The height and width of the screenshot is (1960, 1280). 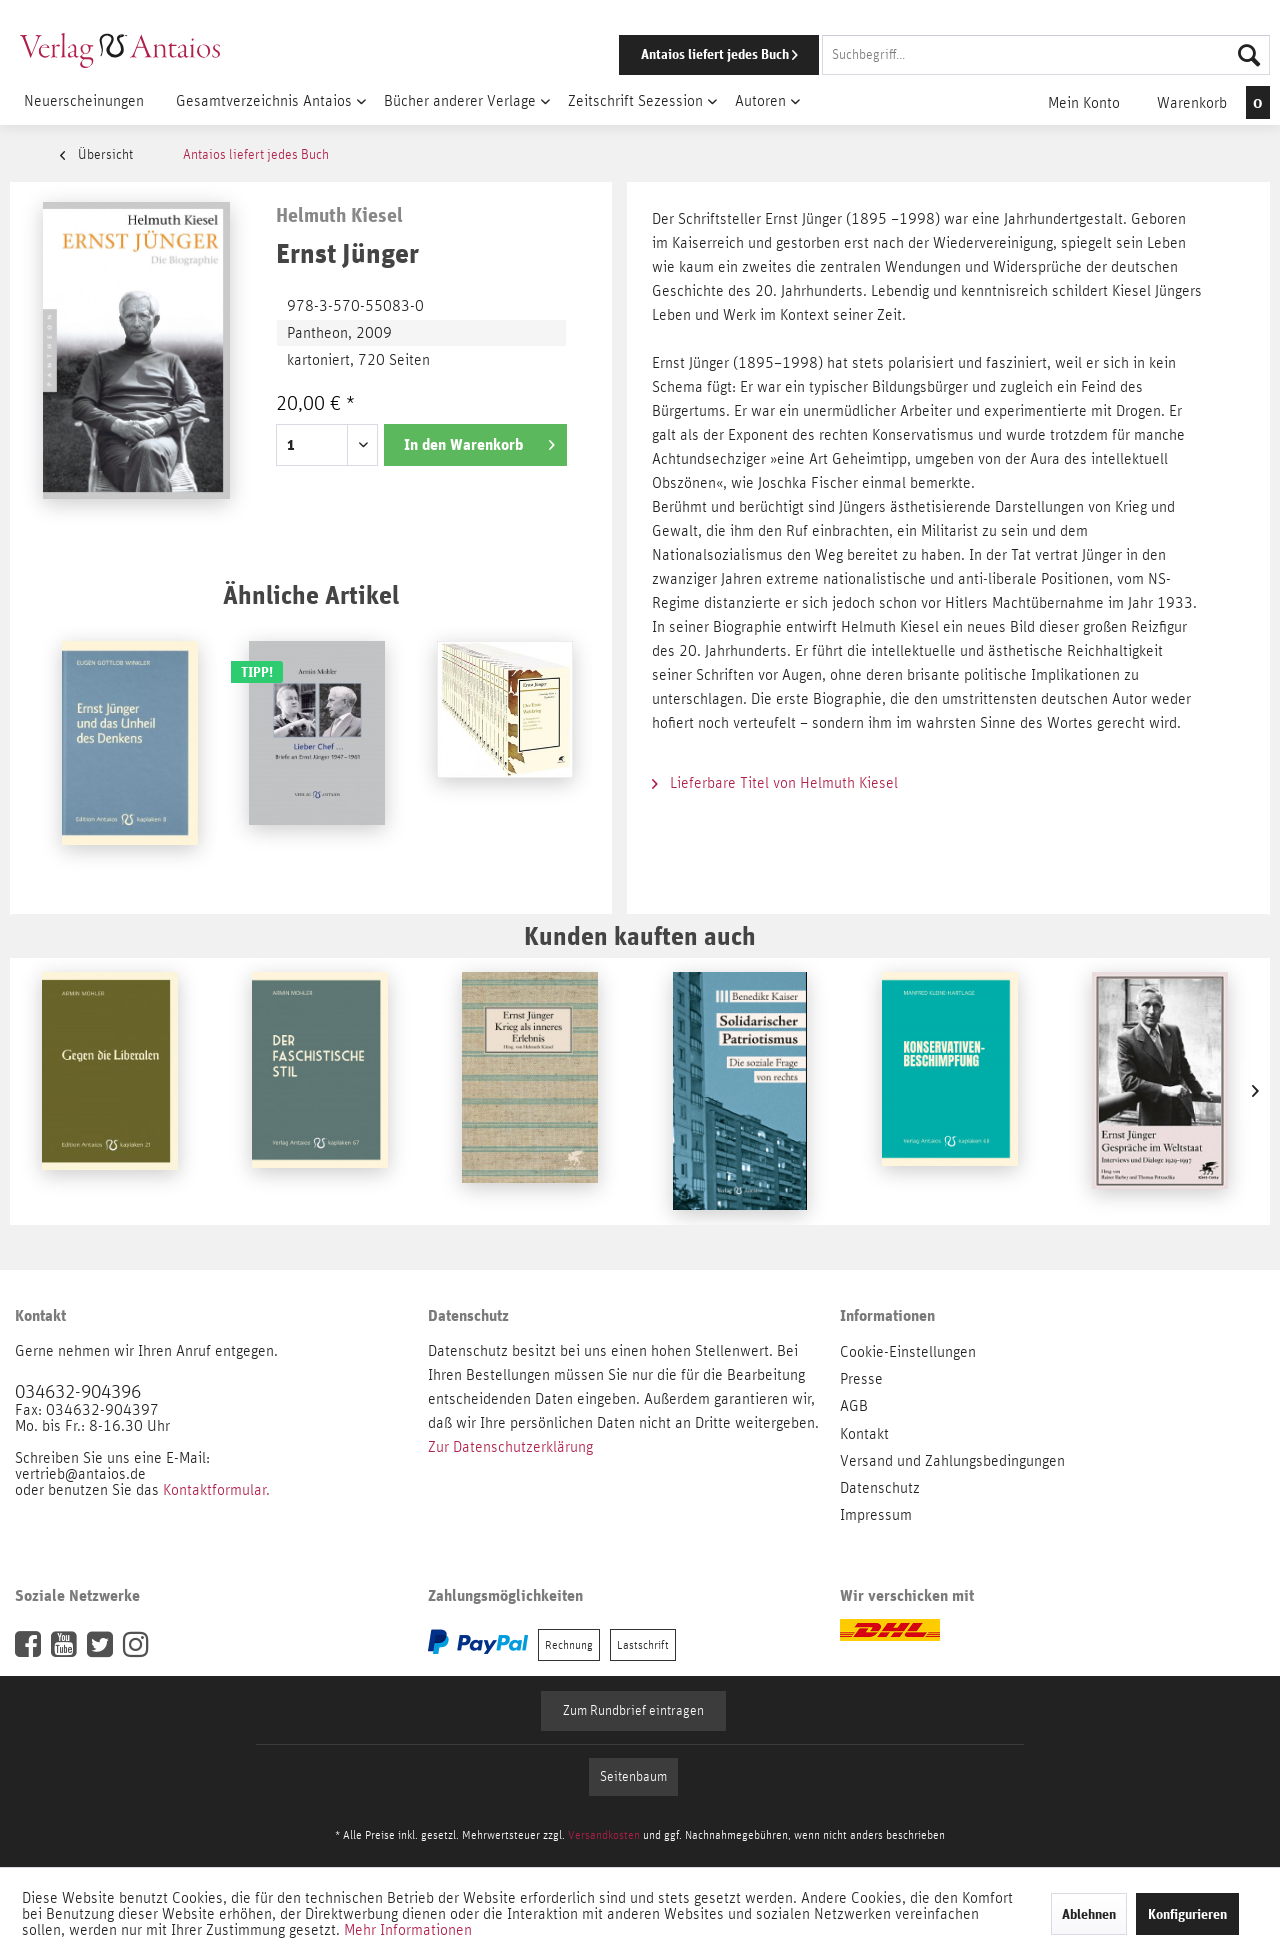 I want to click on Ähnliche Artikel, so click(x=311, y=594).